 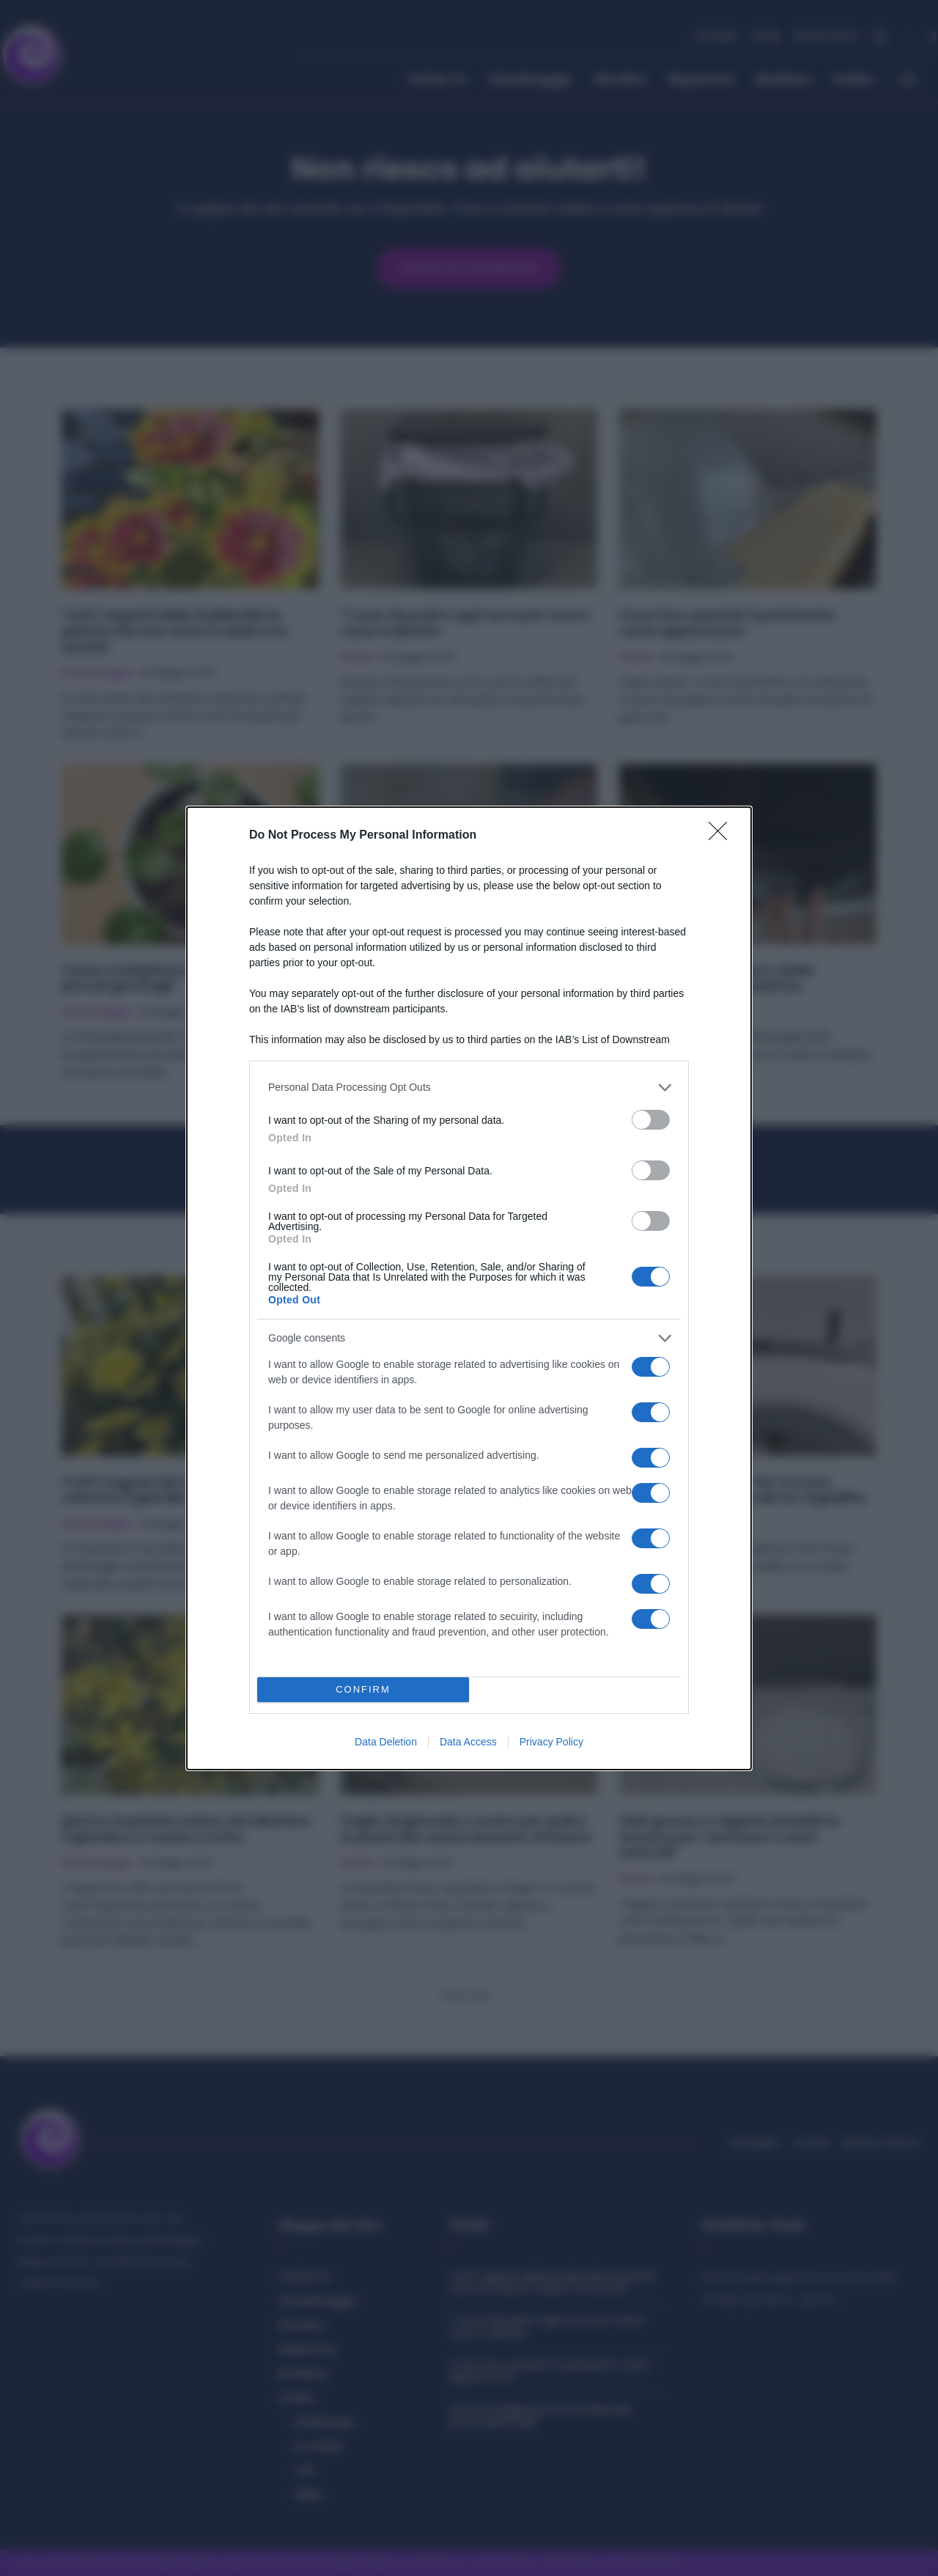 What do you see at coordinates (469, 1288) in the screenshot?
I see `[dialog]` at bounding box center [469, 1288].